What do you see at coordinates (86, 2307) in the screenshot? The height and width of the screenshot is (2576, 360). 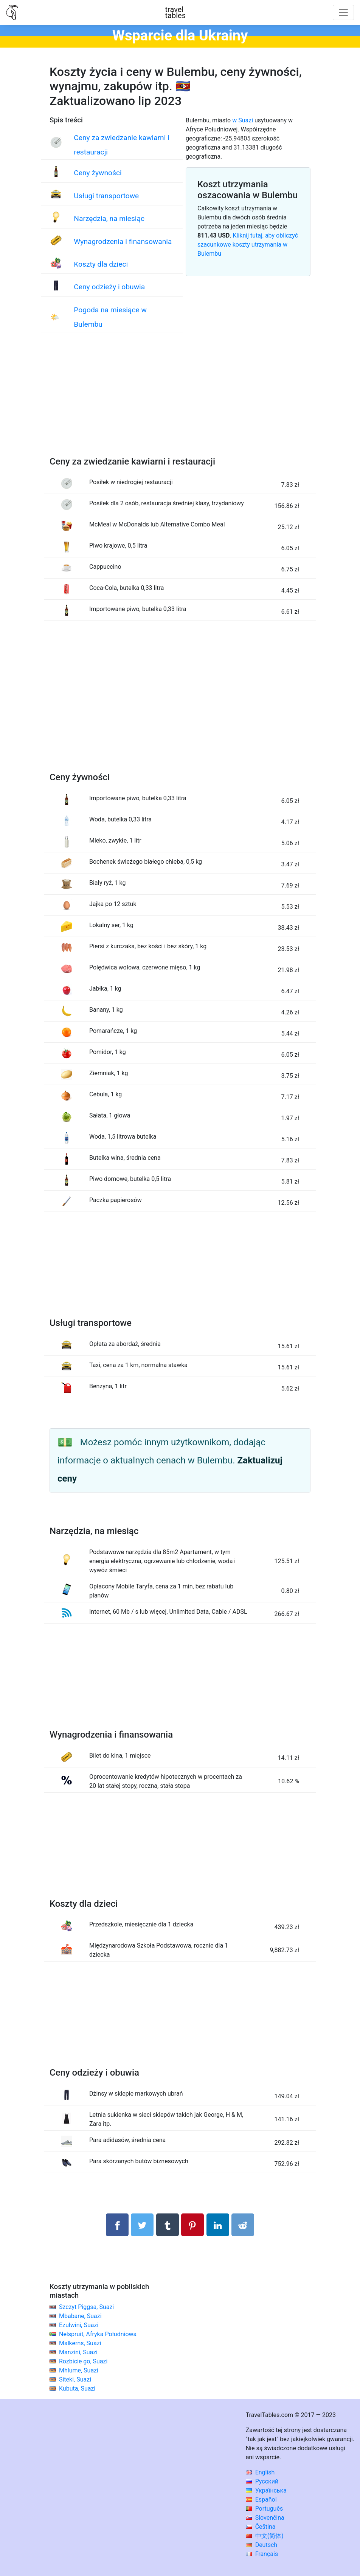 I see `Szczyt Piggsa, Suazi` at bounding box center [86, 2307].